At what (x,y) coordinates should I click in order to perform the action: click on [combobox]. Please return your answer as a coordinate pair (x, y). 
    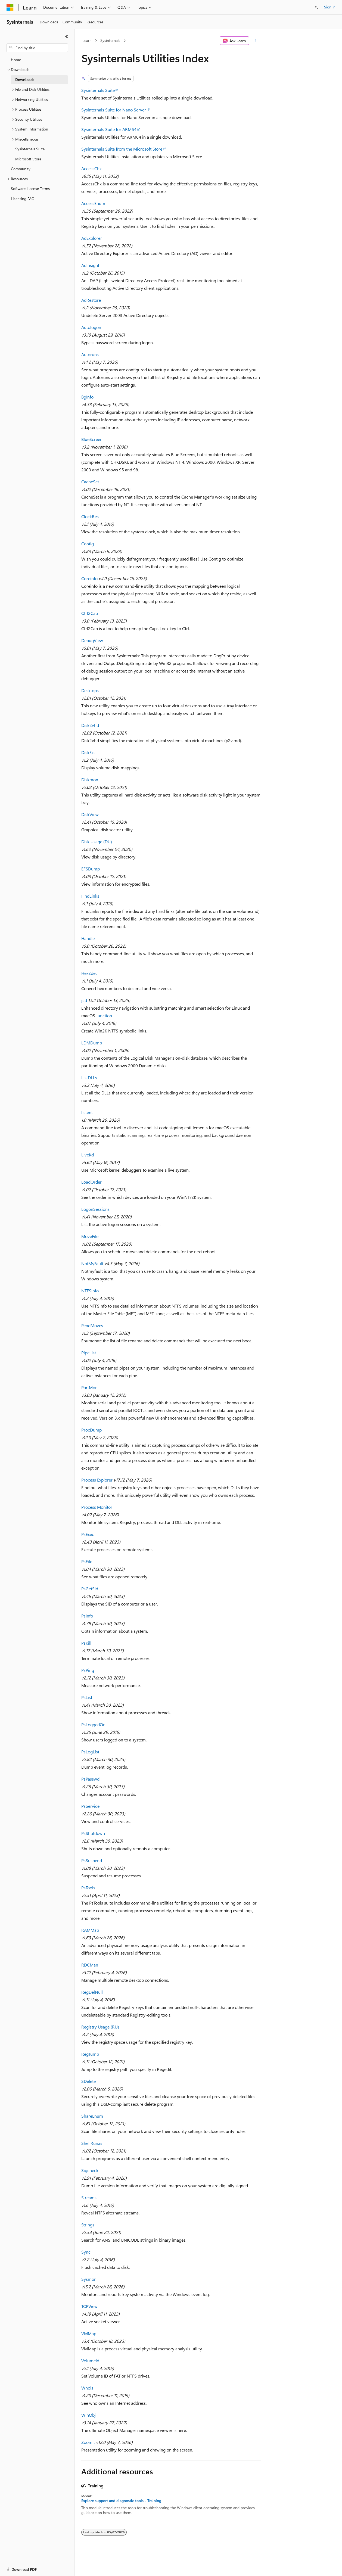
    Looking at the image, I should click on (37, 47).